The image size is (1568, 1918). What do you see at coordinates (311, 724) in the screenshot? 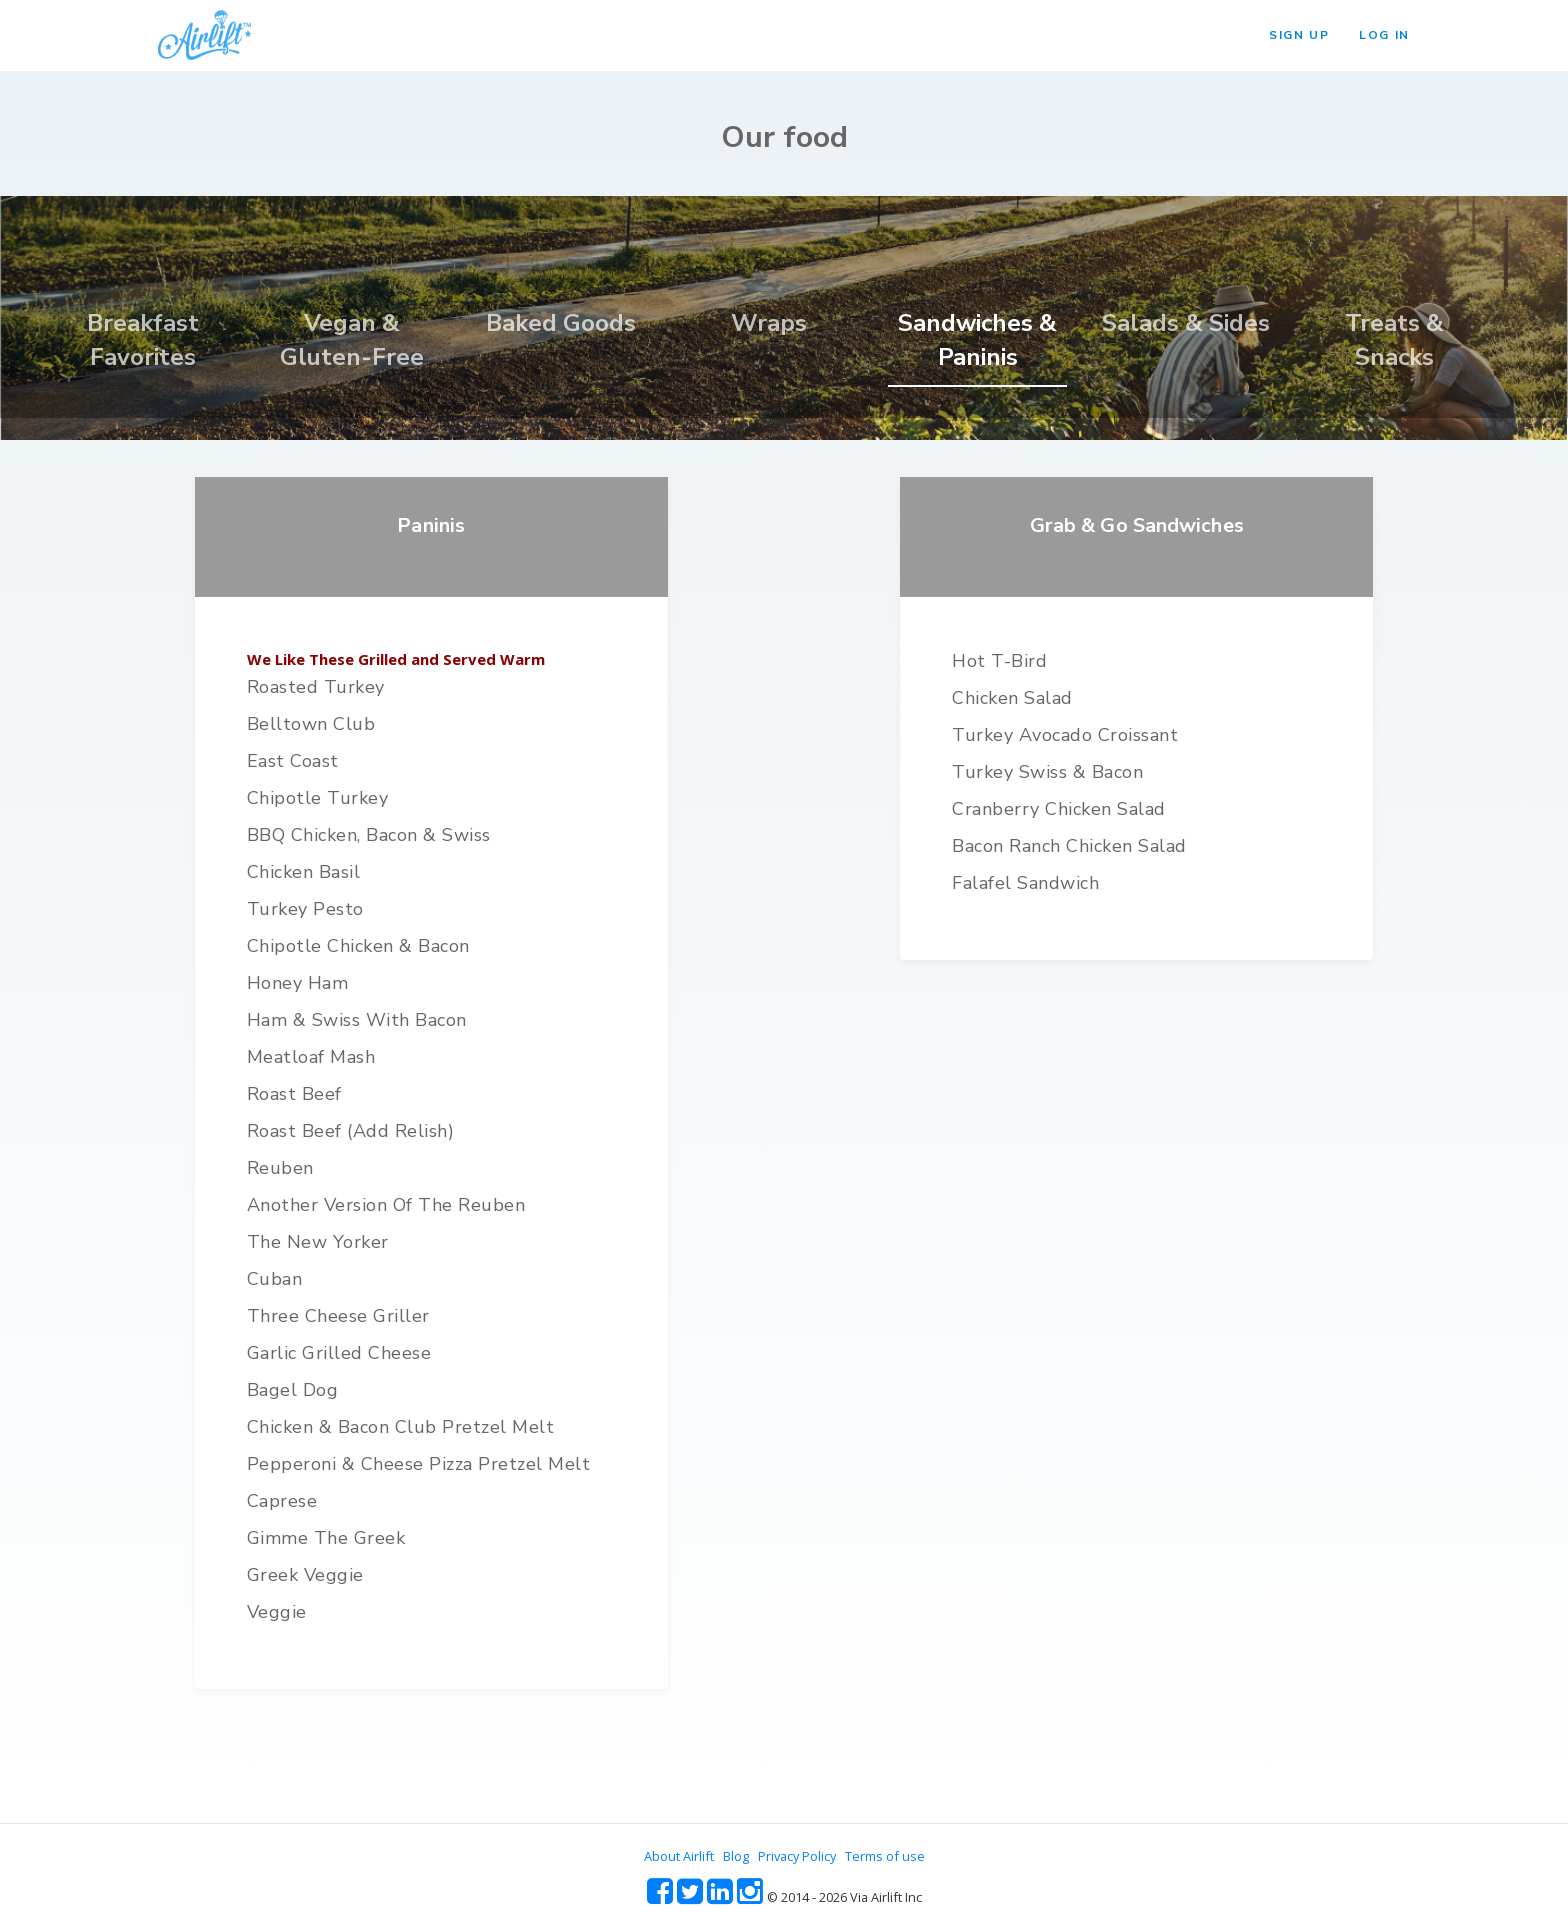
I see `Belltown Club` at bounding box center [311, 724].